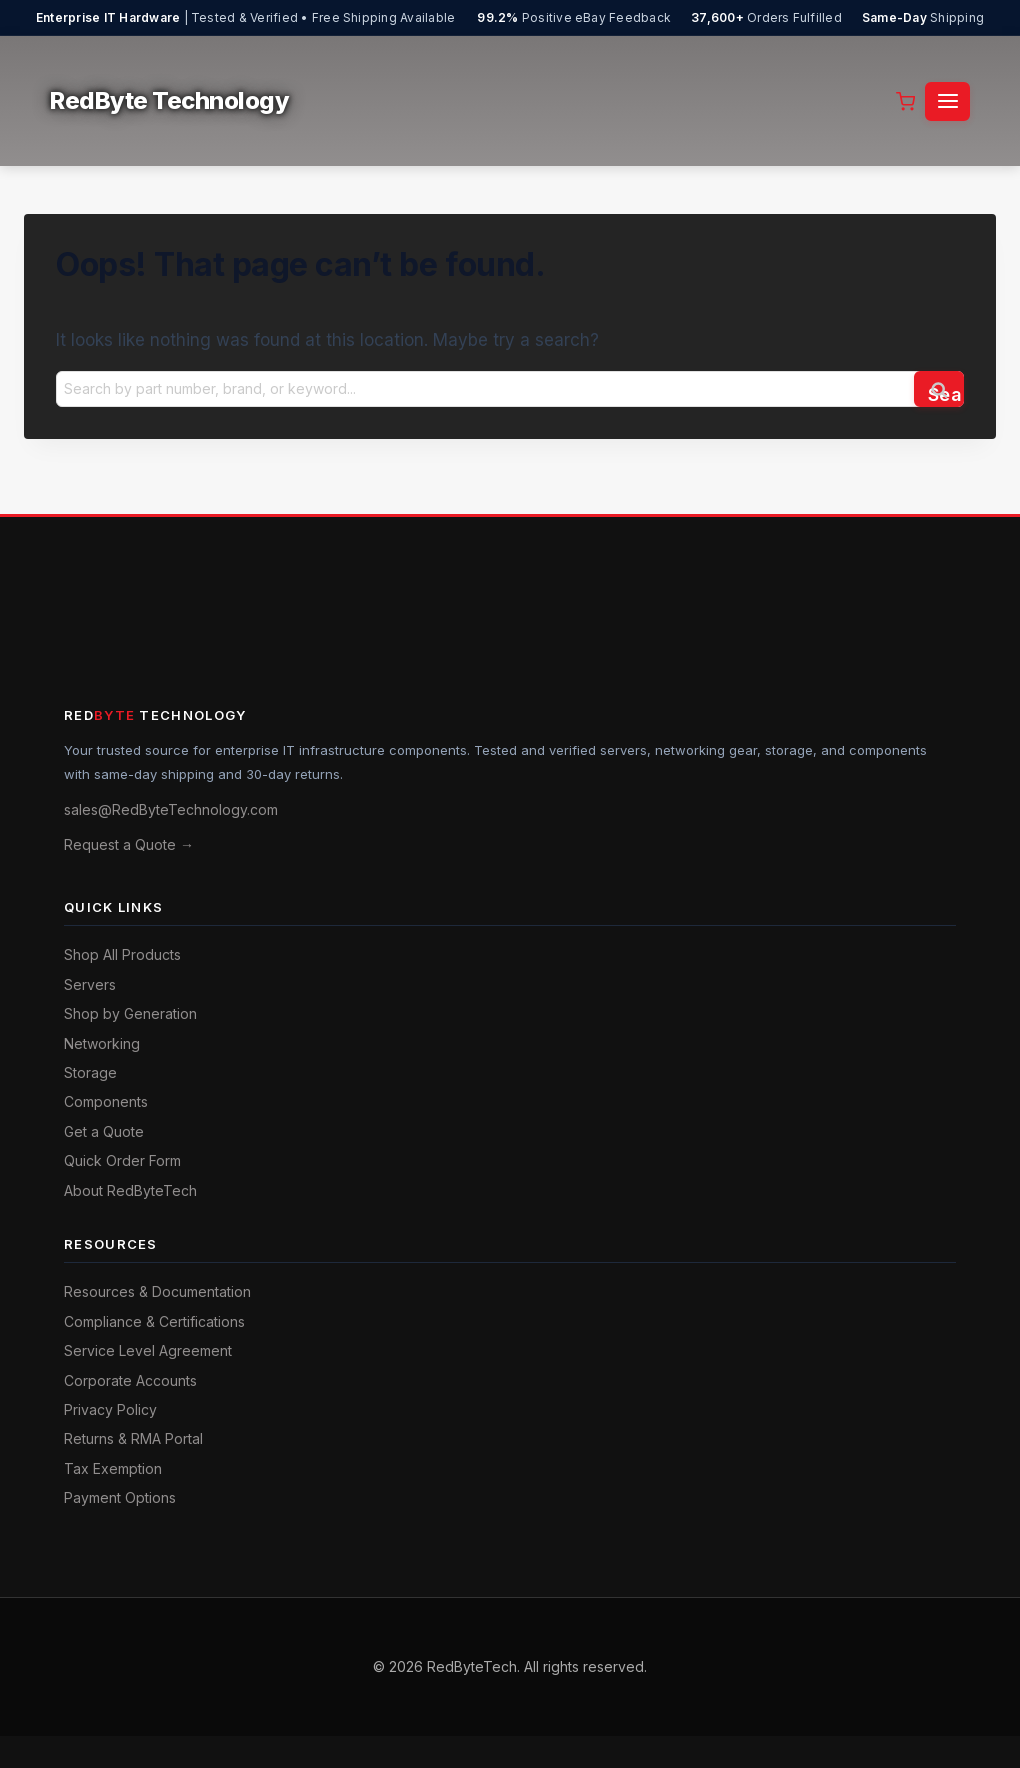  What do you see at coordinates (113, 1468) in the screenshot?
I see `Tax Exemption` at bounding box center [113, 1468].